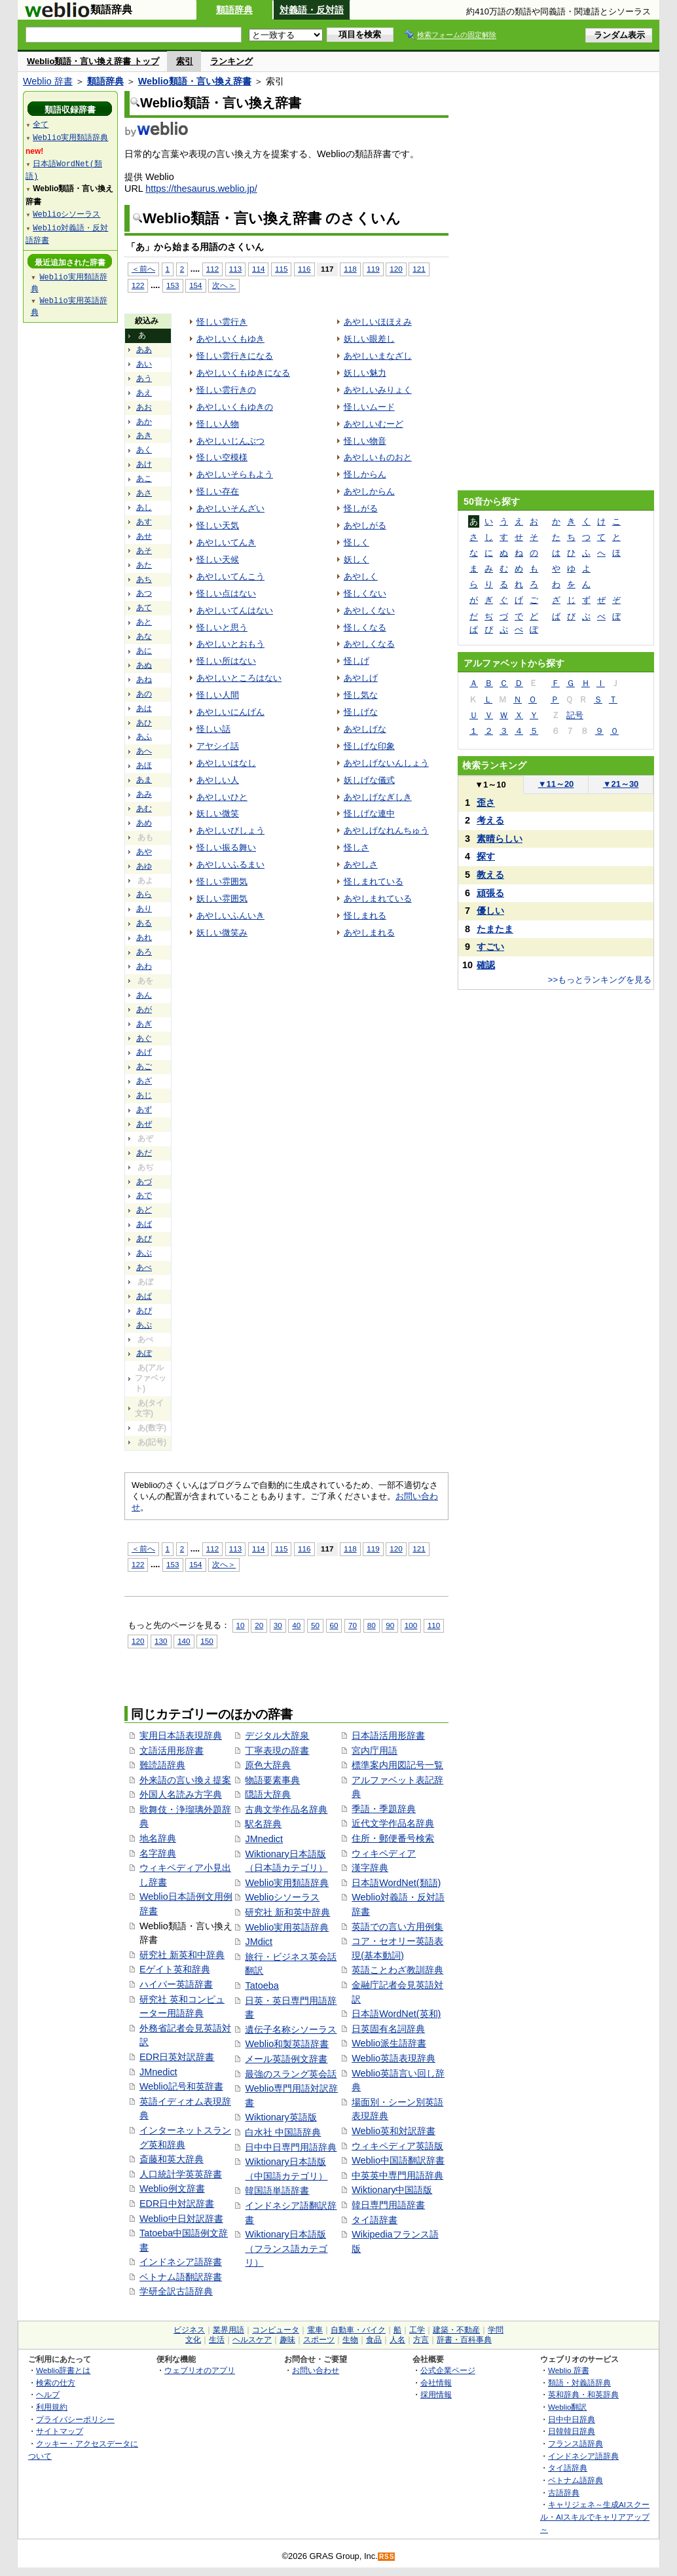  What do you see at coordinates (243, 373) in the screenshot?
I see `あやしいくもゆきになる` at bounding box center [243, 373].